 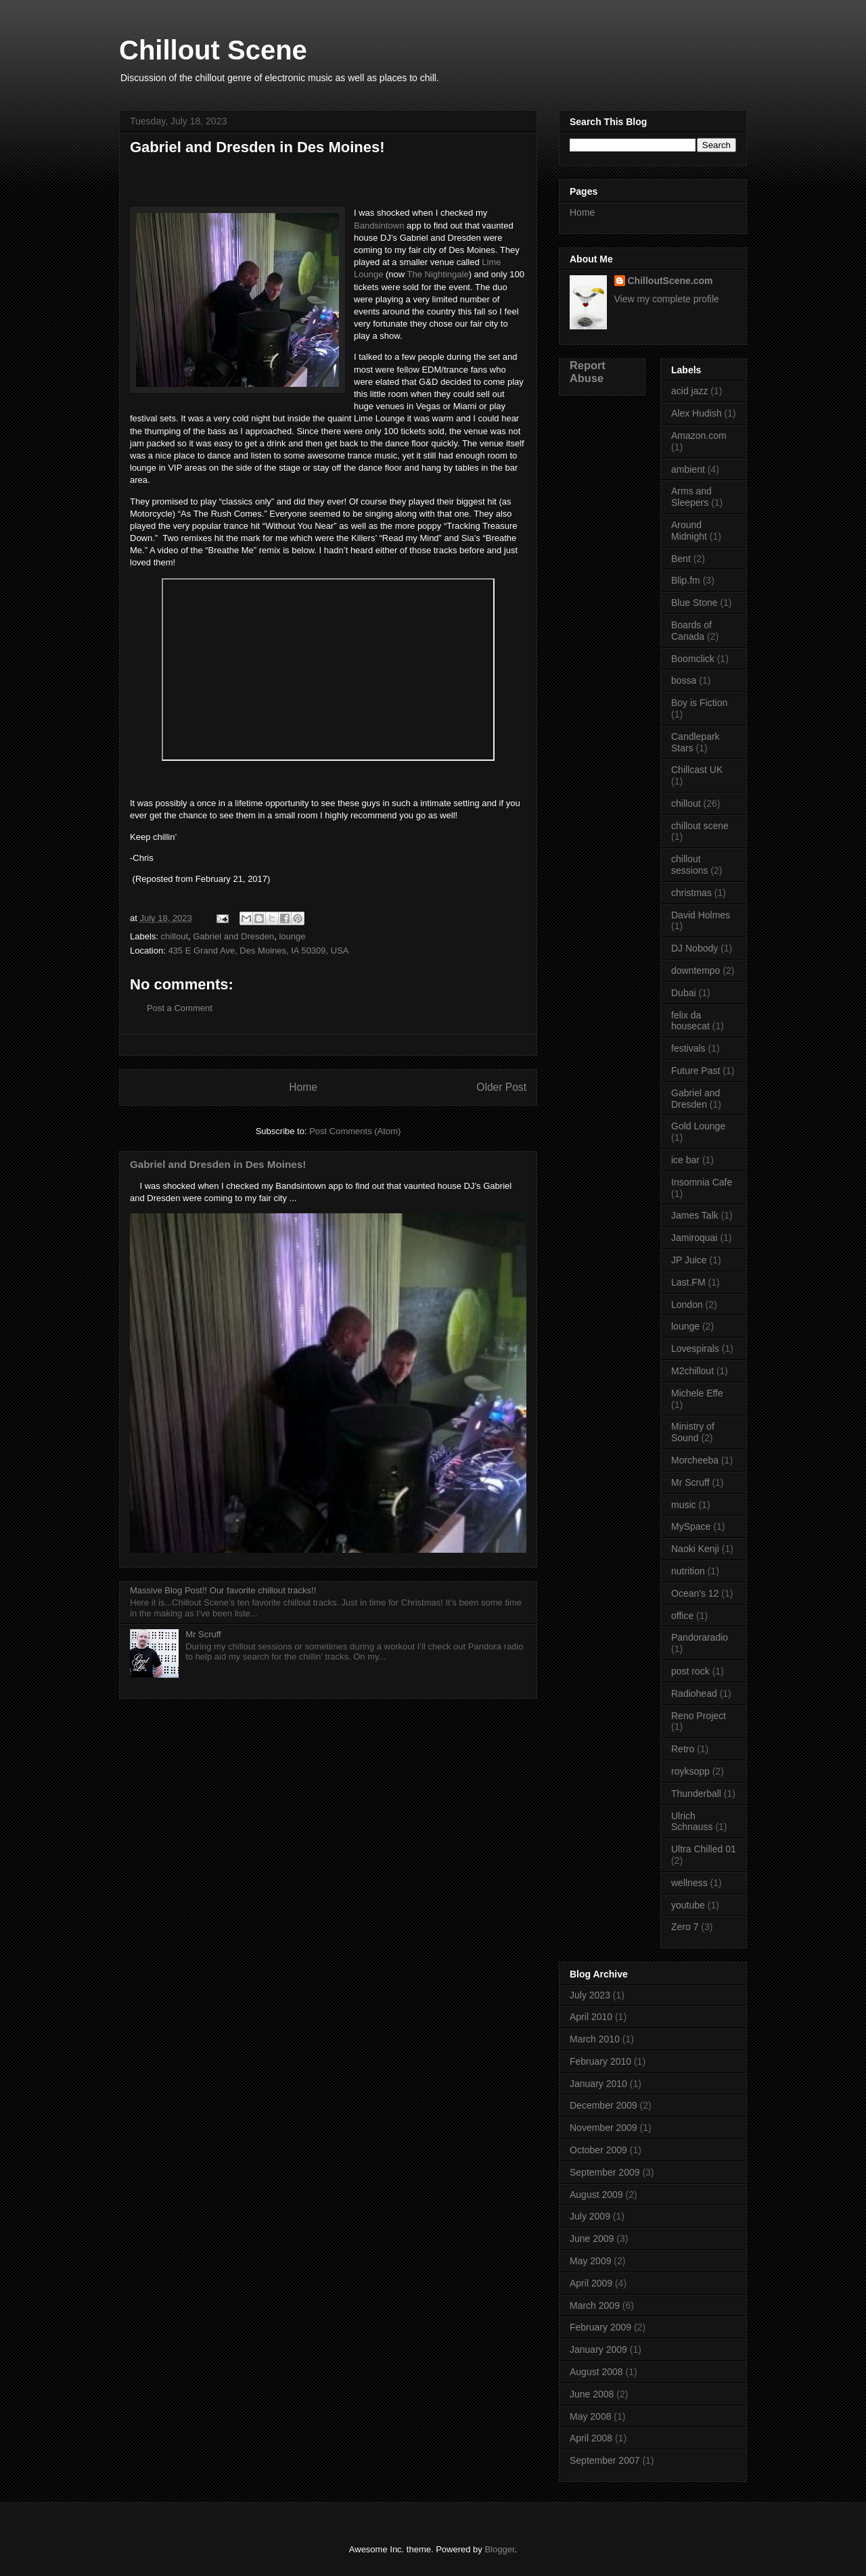 What do you see at coordinates (701, 1182) in the screenshot?
I see `Insomnia Cafe` at bounding box center [701, 1182].